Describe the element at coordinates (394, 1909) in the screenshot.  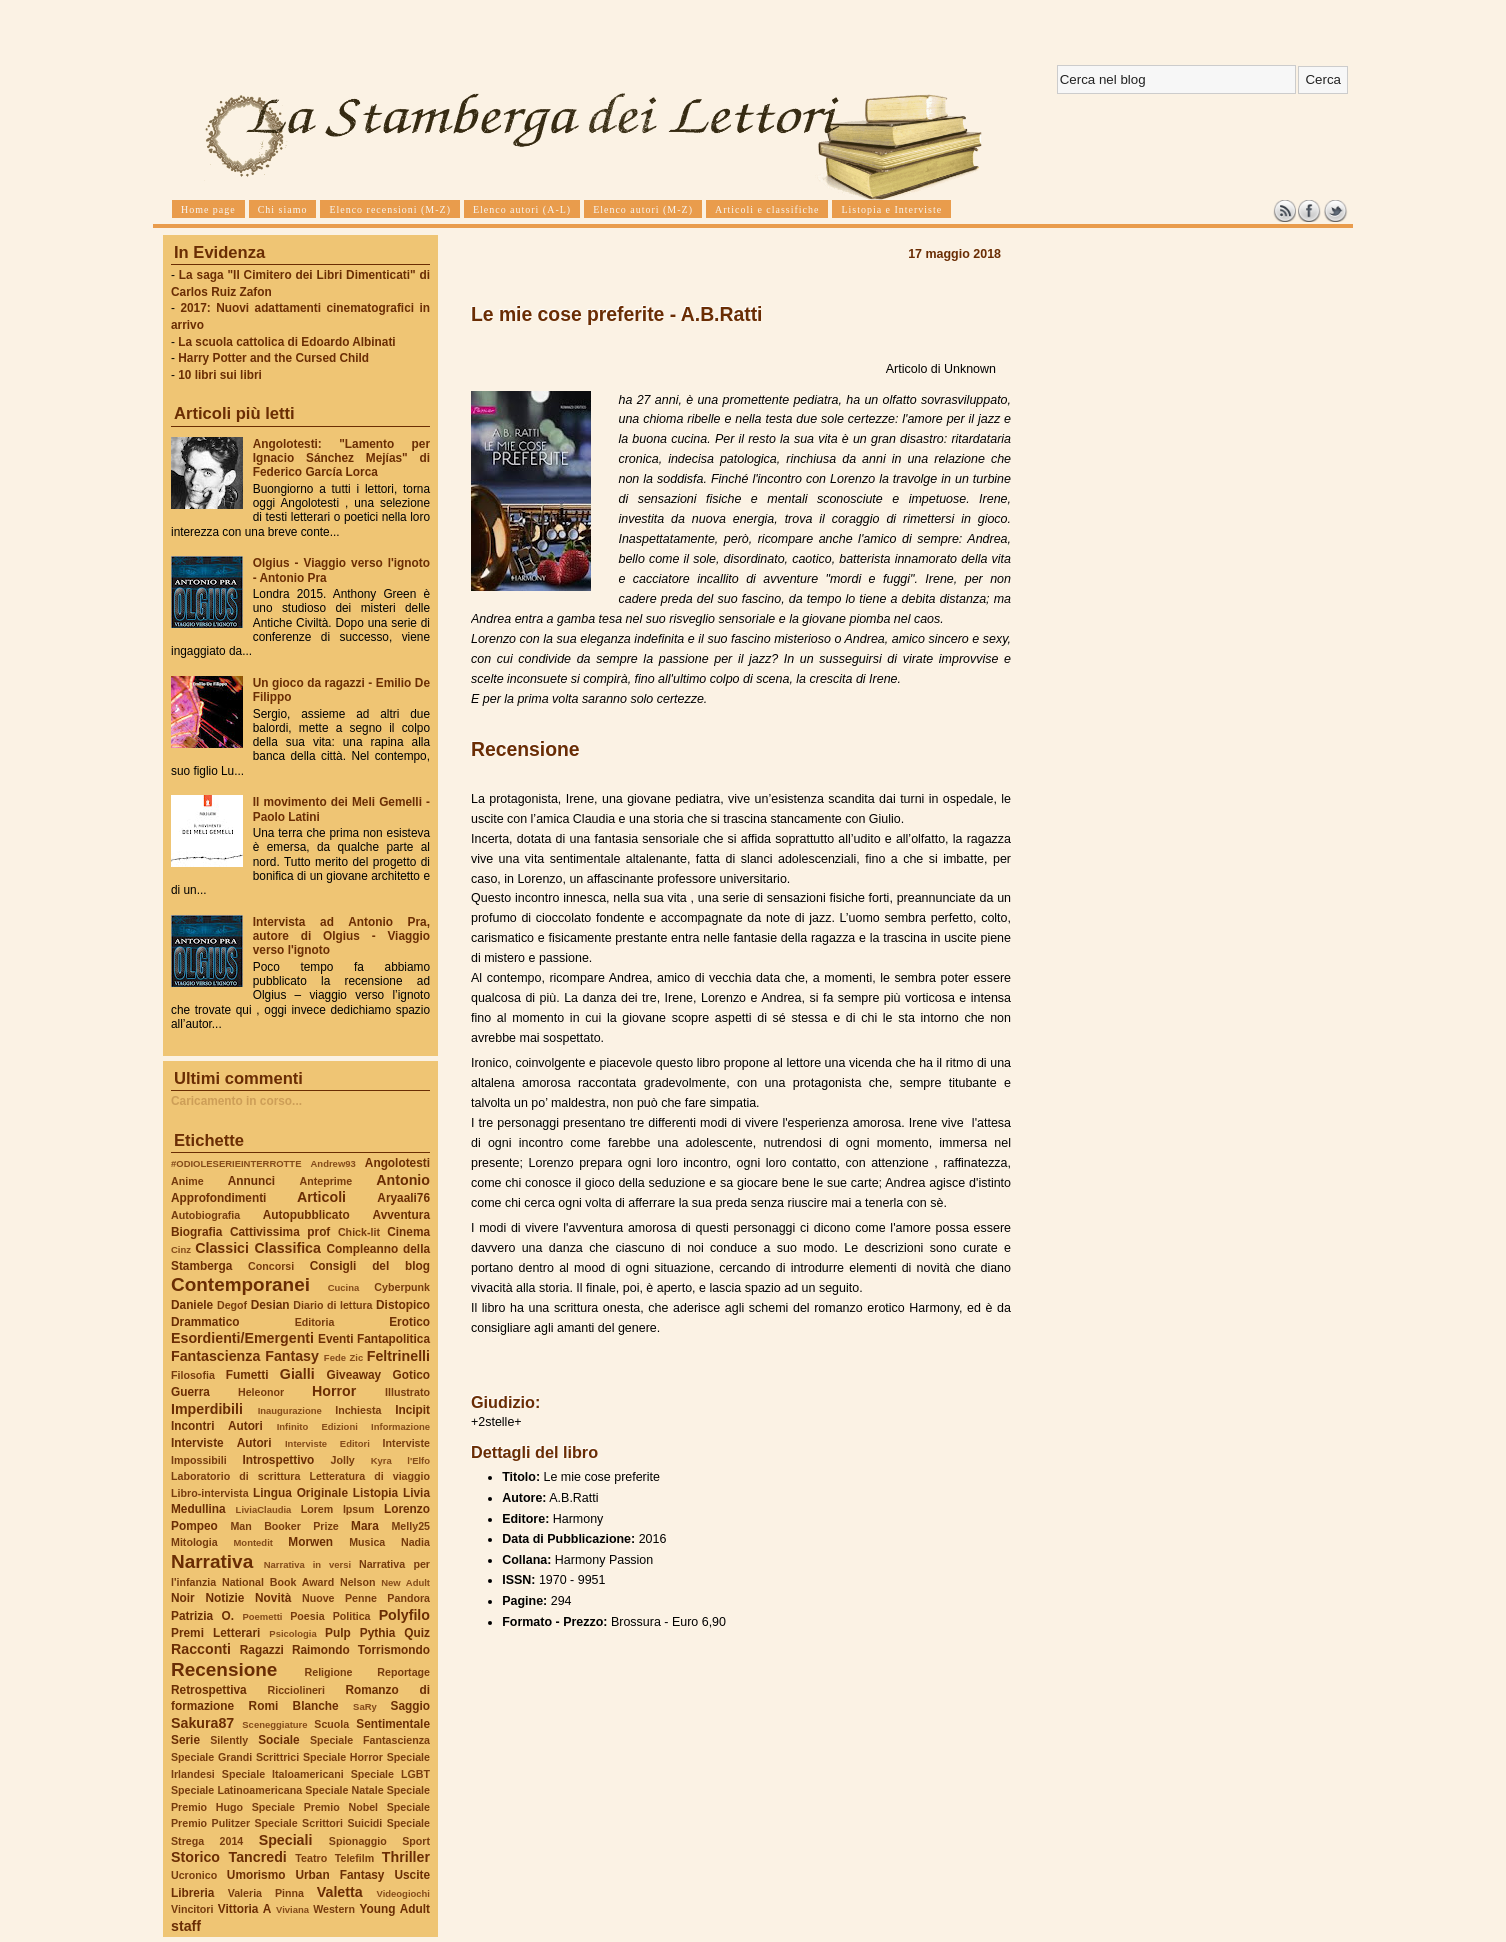
I see `Young Adult` at that location.